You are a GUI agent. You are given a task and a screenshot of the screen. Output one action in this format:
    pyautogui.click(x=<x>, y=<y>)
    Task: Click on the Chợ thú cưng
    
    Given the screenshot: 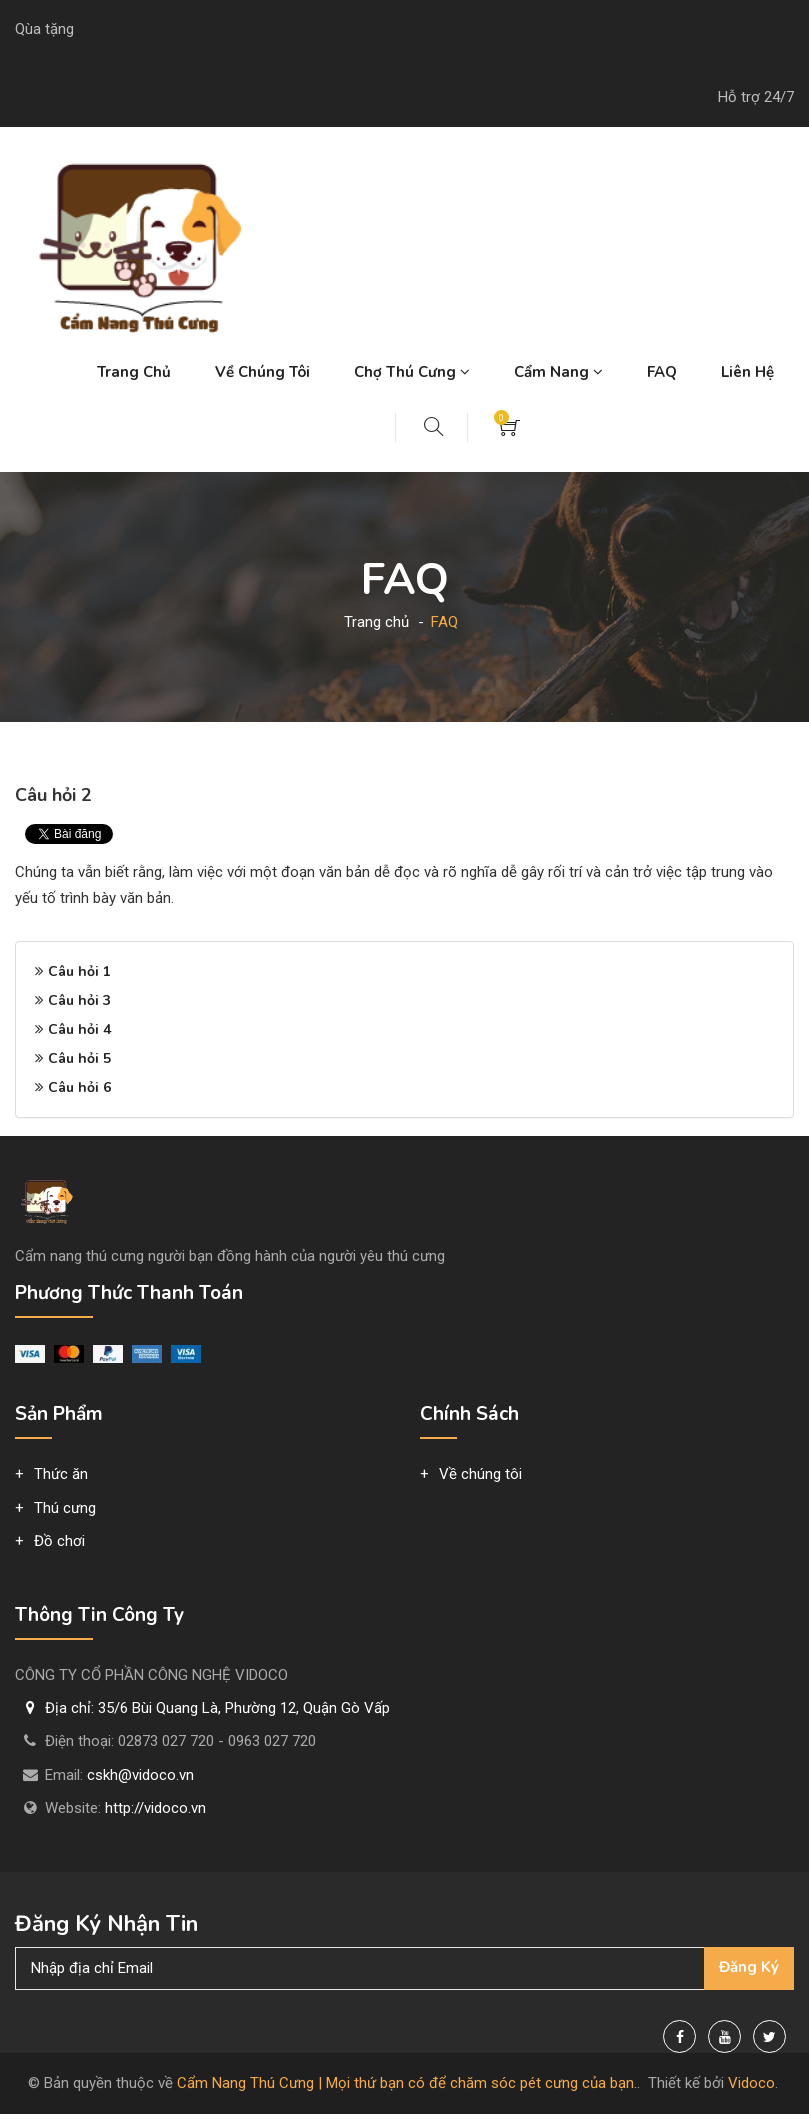 What is the action you would take?
    pyautogui.click(x=412, y=372)
    